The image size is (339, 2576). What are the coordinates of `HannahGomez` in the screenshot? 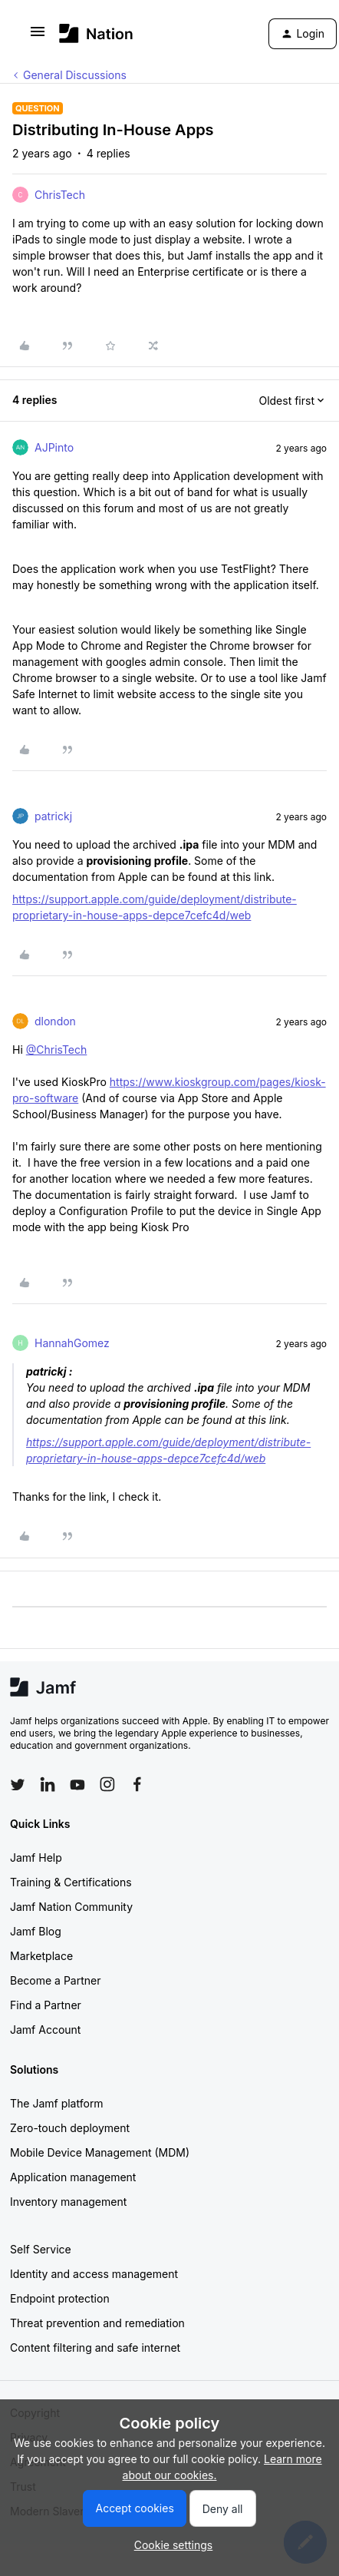 It's located at (72, 1342).